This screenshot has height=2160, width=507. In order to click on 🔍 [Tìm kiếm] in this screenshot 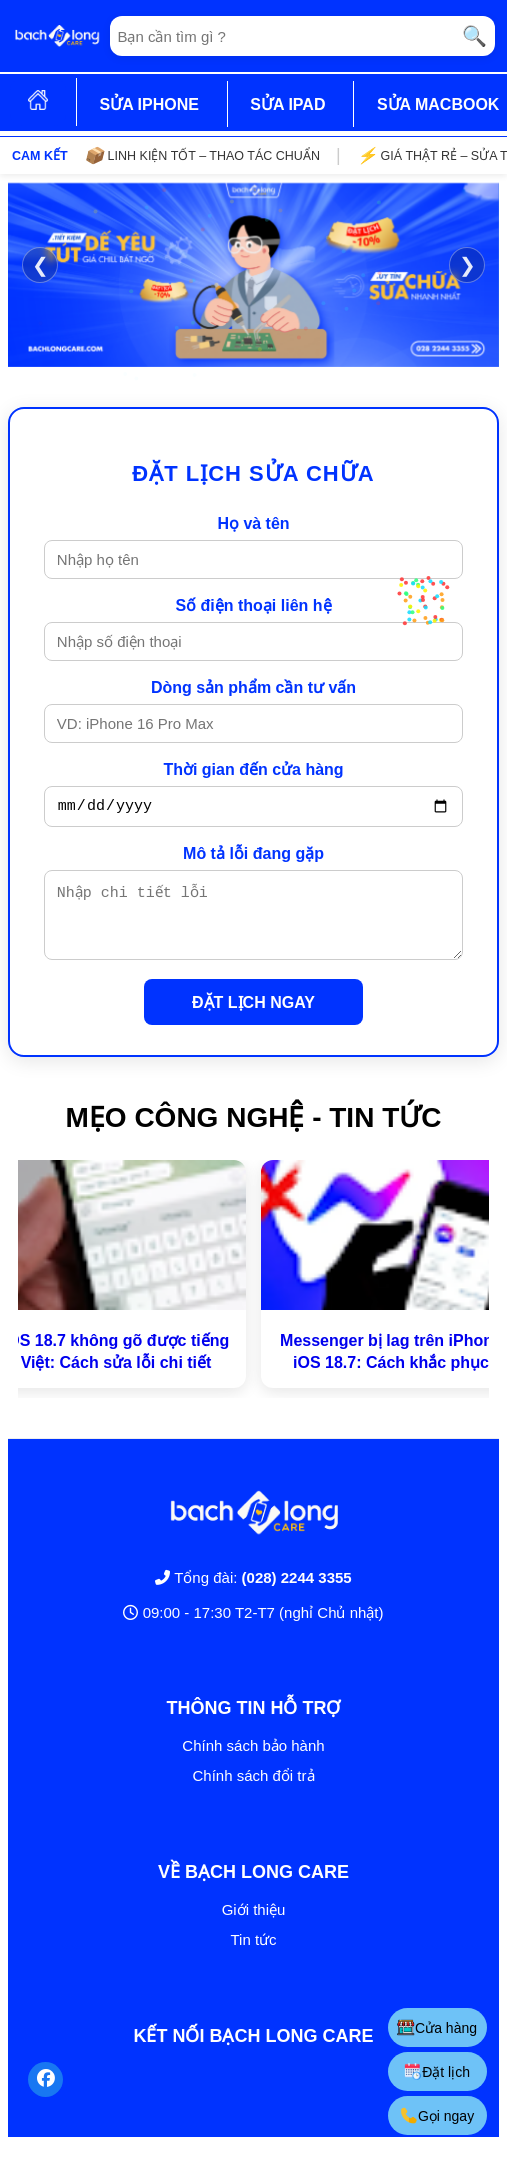, I will do `click(474, 36)`.